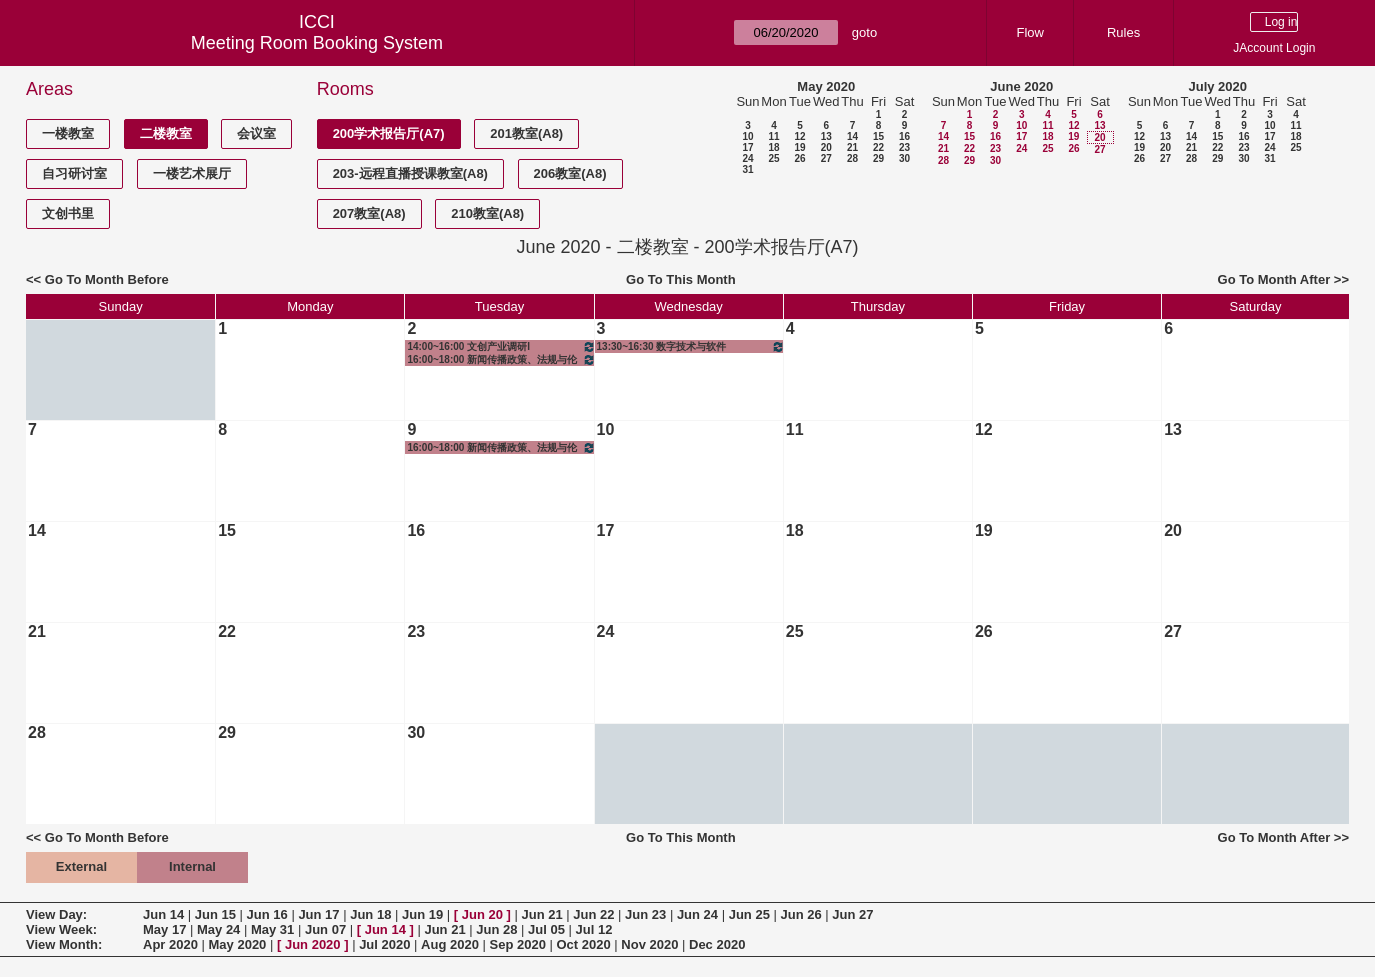 The height and width of the screenshot is (977, 1375). What do you see at coordinates (583, 944) in the screenshot?
I see `Oct 2020` at bounding box center [583, 944].